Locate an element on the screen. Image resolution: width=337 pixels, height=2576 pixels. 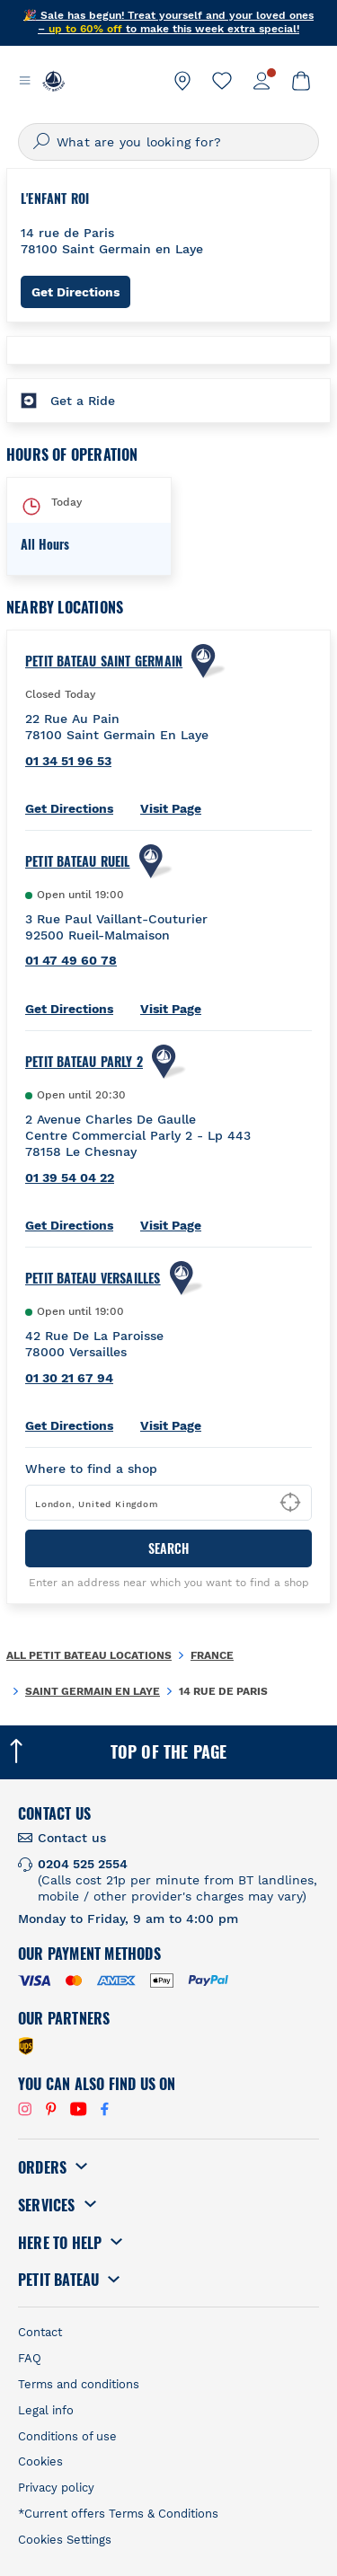
[link] is located at coordinates (182, 81).